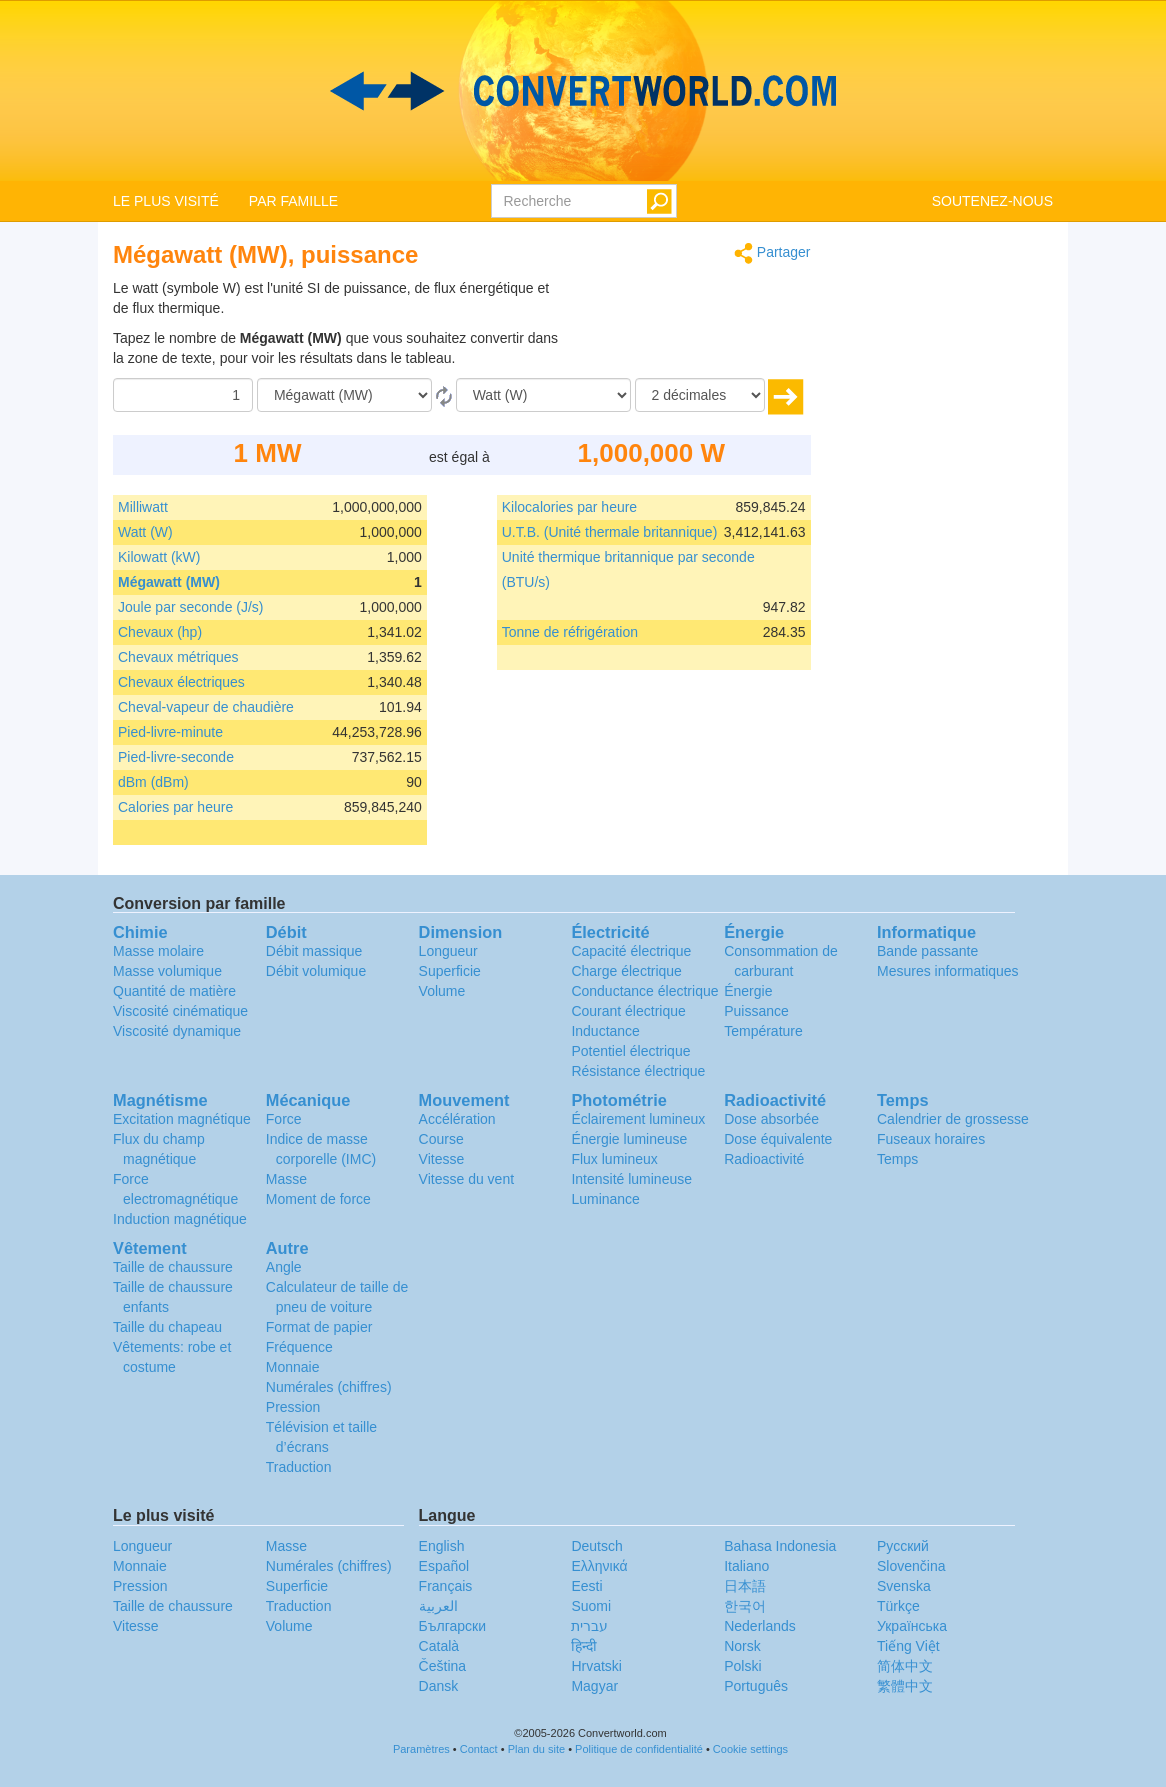 This screenshot has height=1787, width=1166. What do you see at coordinates (160, 632) in the screenshot?
I see `Chevaux (hp)` at bounding box center [160, 632].